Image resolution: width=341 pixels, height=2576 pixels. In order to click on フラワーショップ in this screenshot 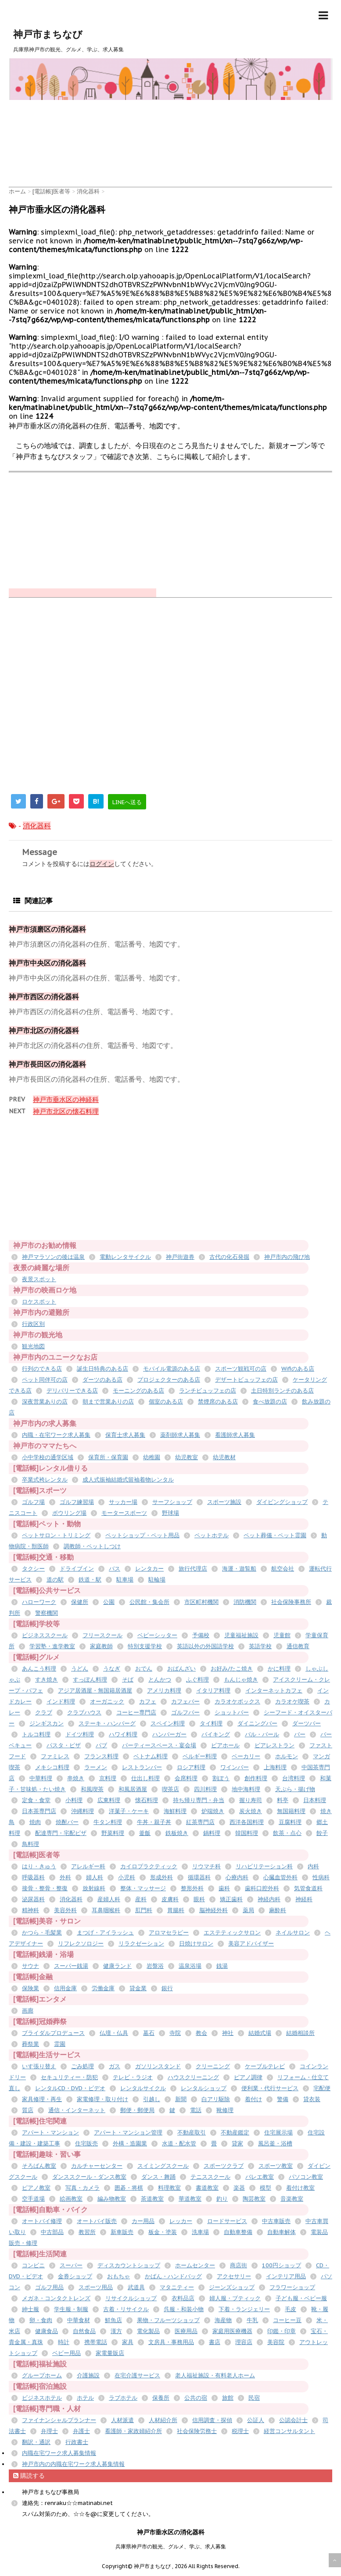, I will do `click(292, 2287)`.